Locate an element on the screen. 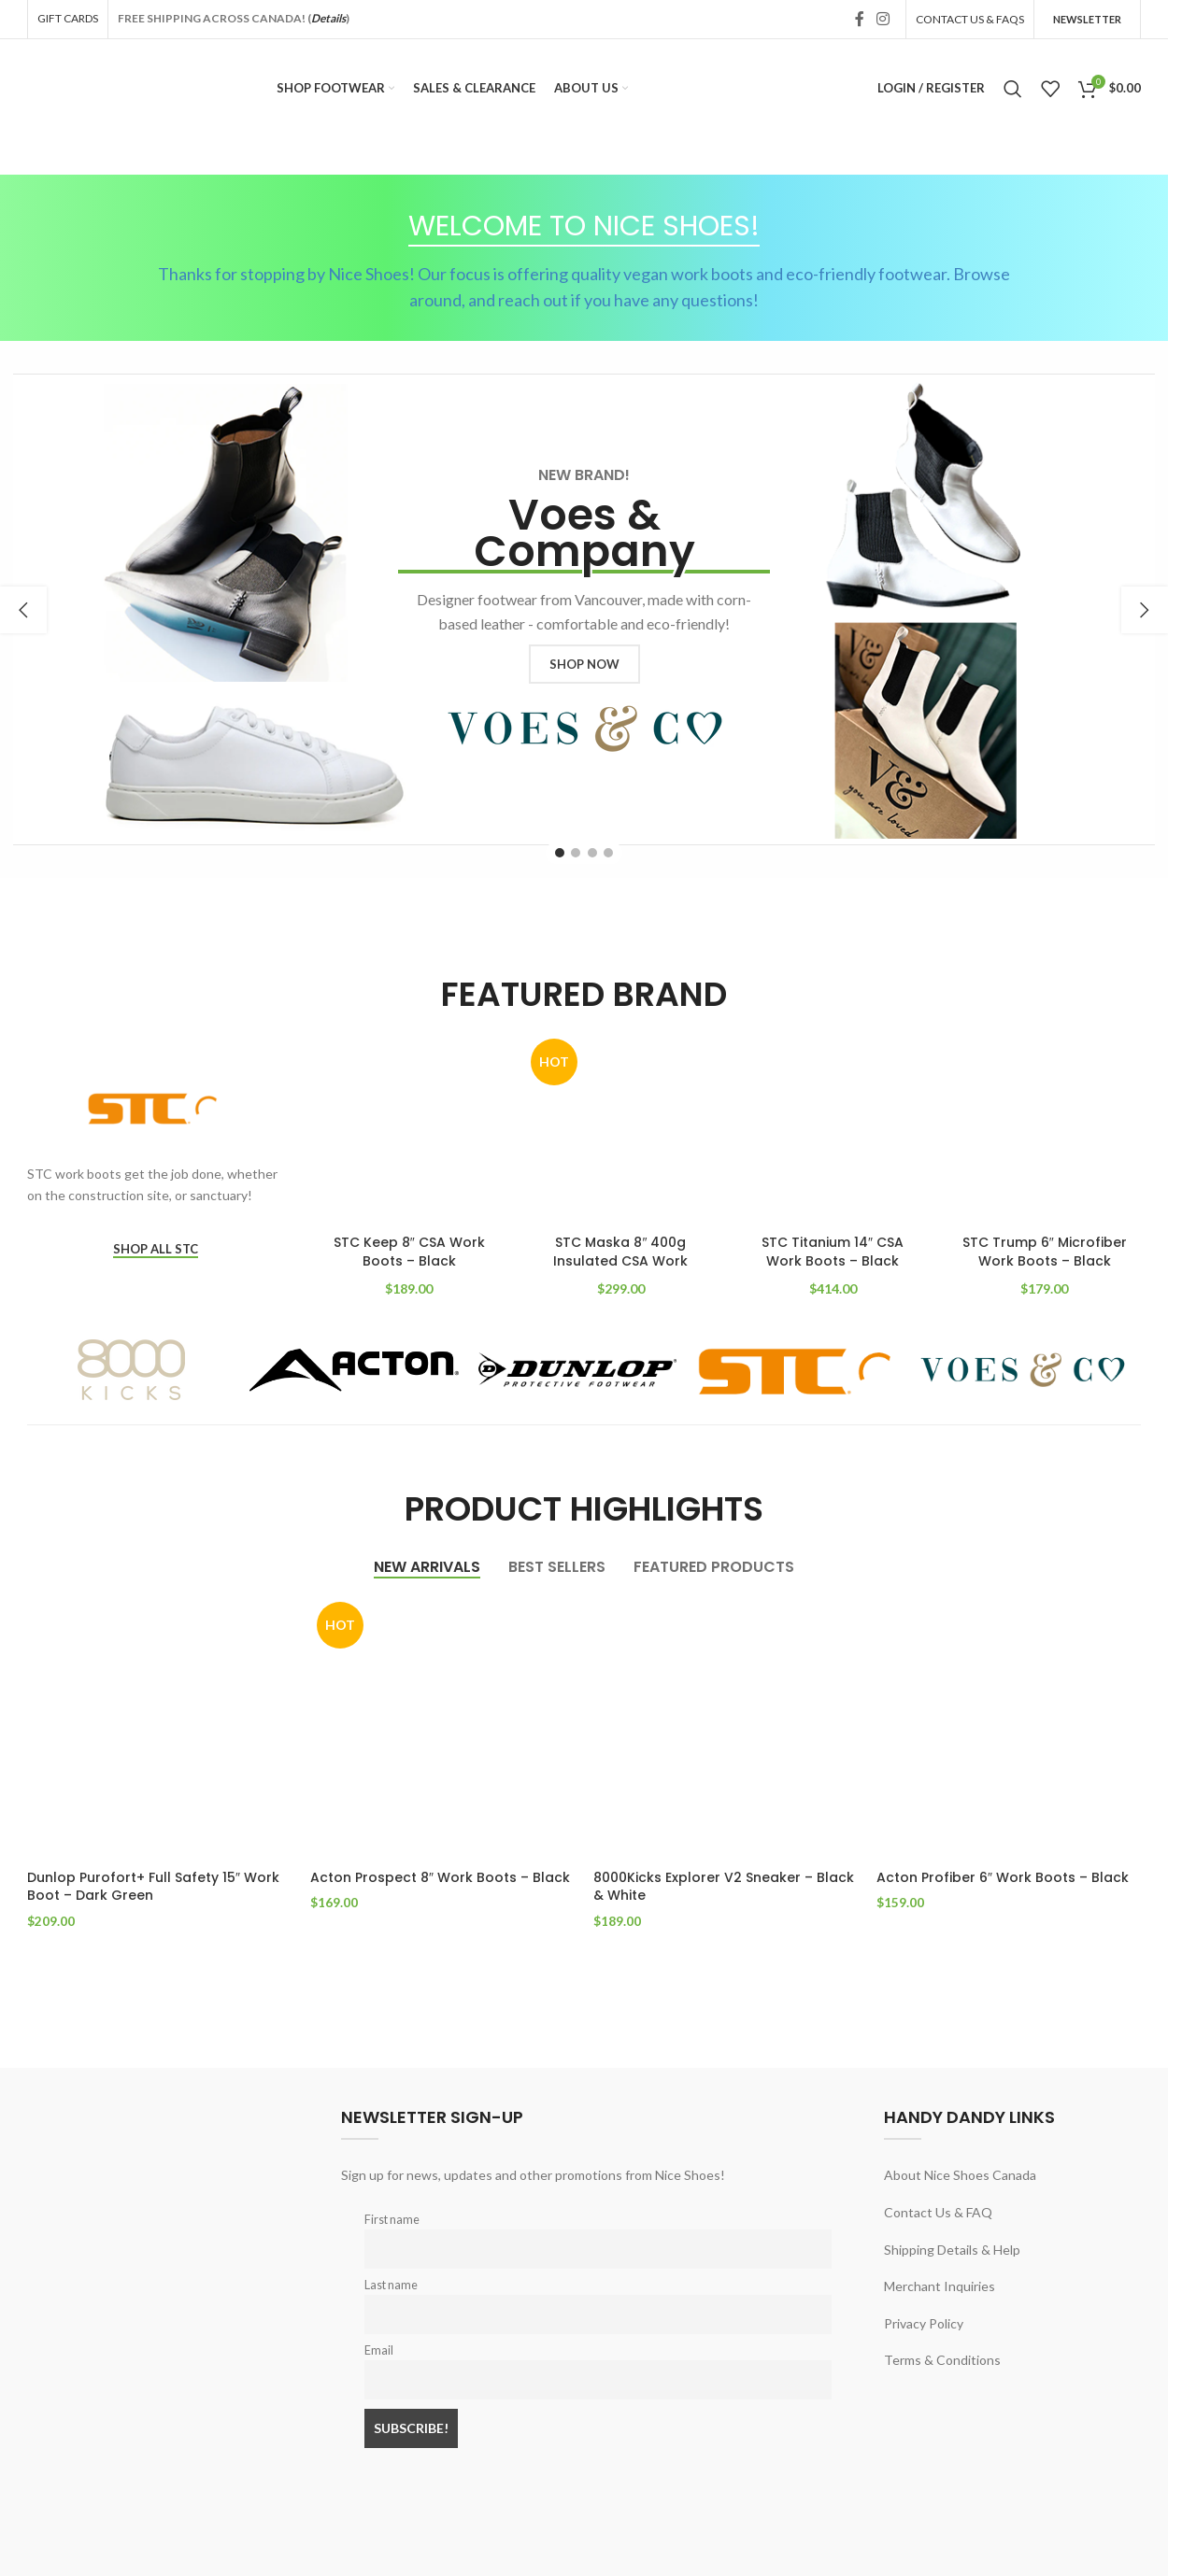  STC Maska 8″ 400g Insulated CSA Work Boots – Black is located at coordinates (620, 1260).